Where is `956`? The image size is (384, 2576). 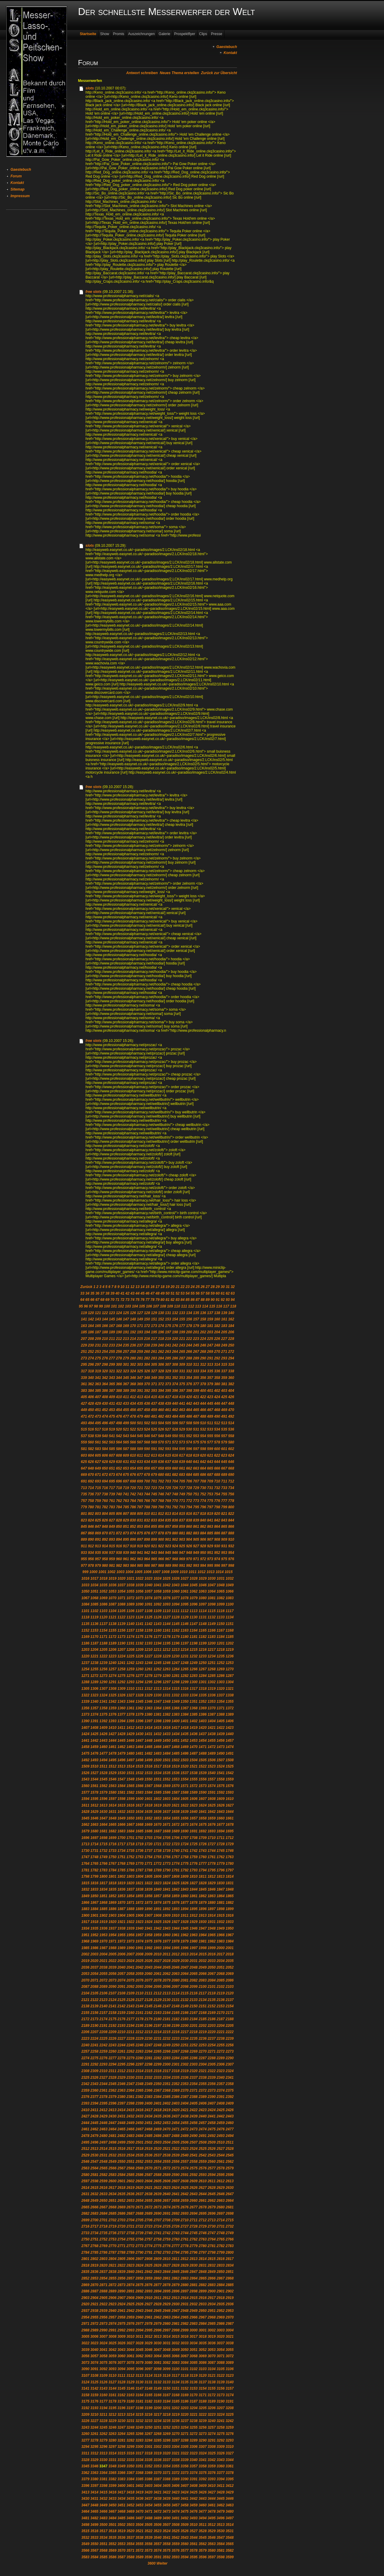
956 is located at coordinates (91, 1559).